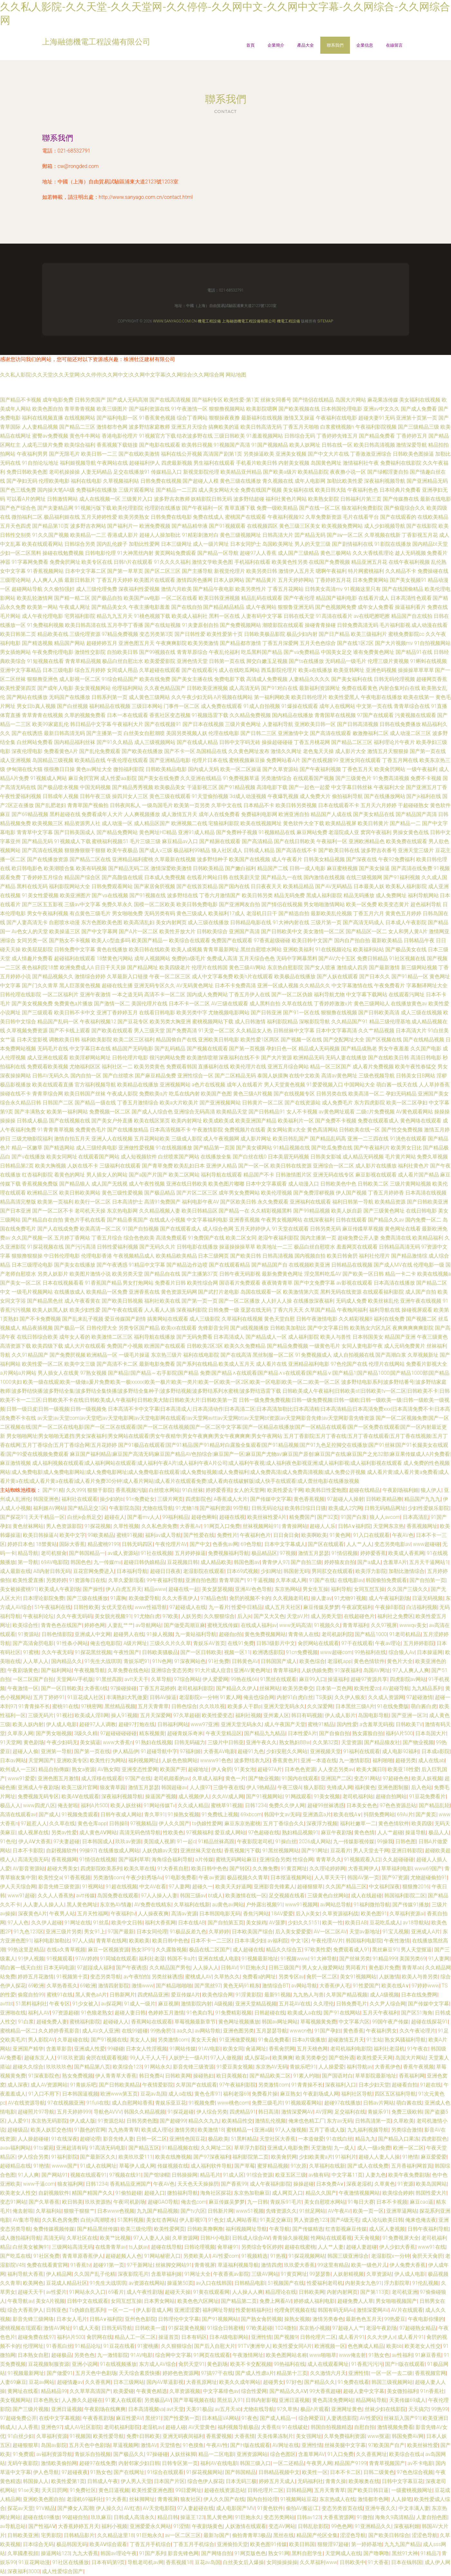  Describe the element at coordinates (96, 1256) in the screenshot. I see `伦理电影香港` at that location.